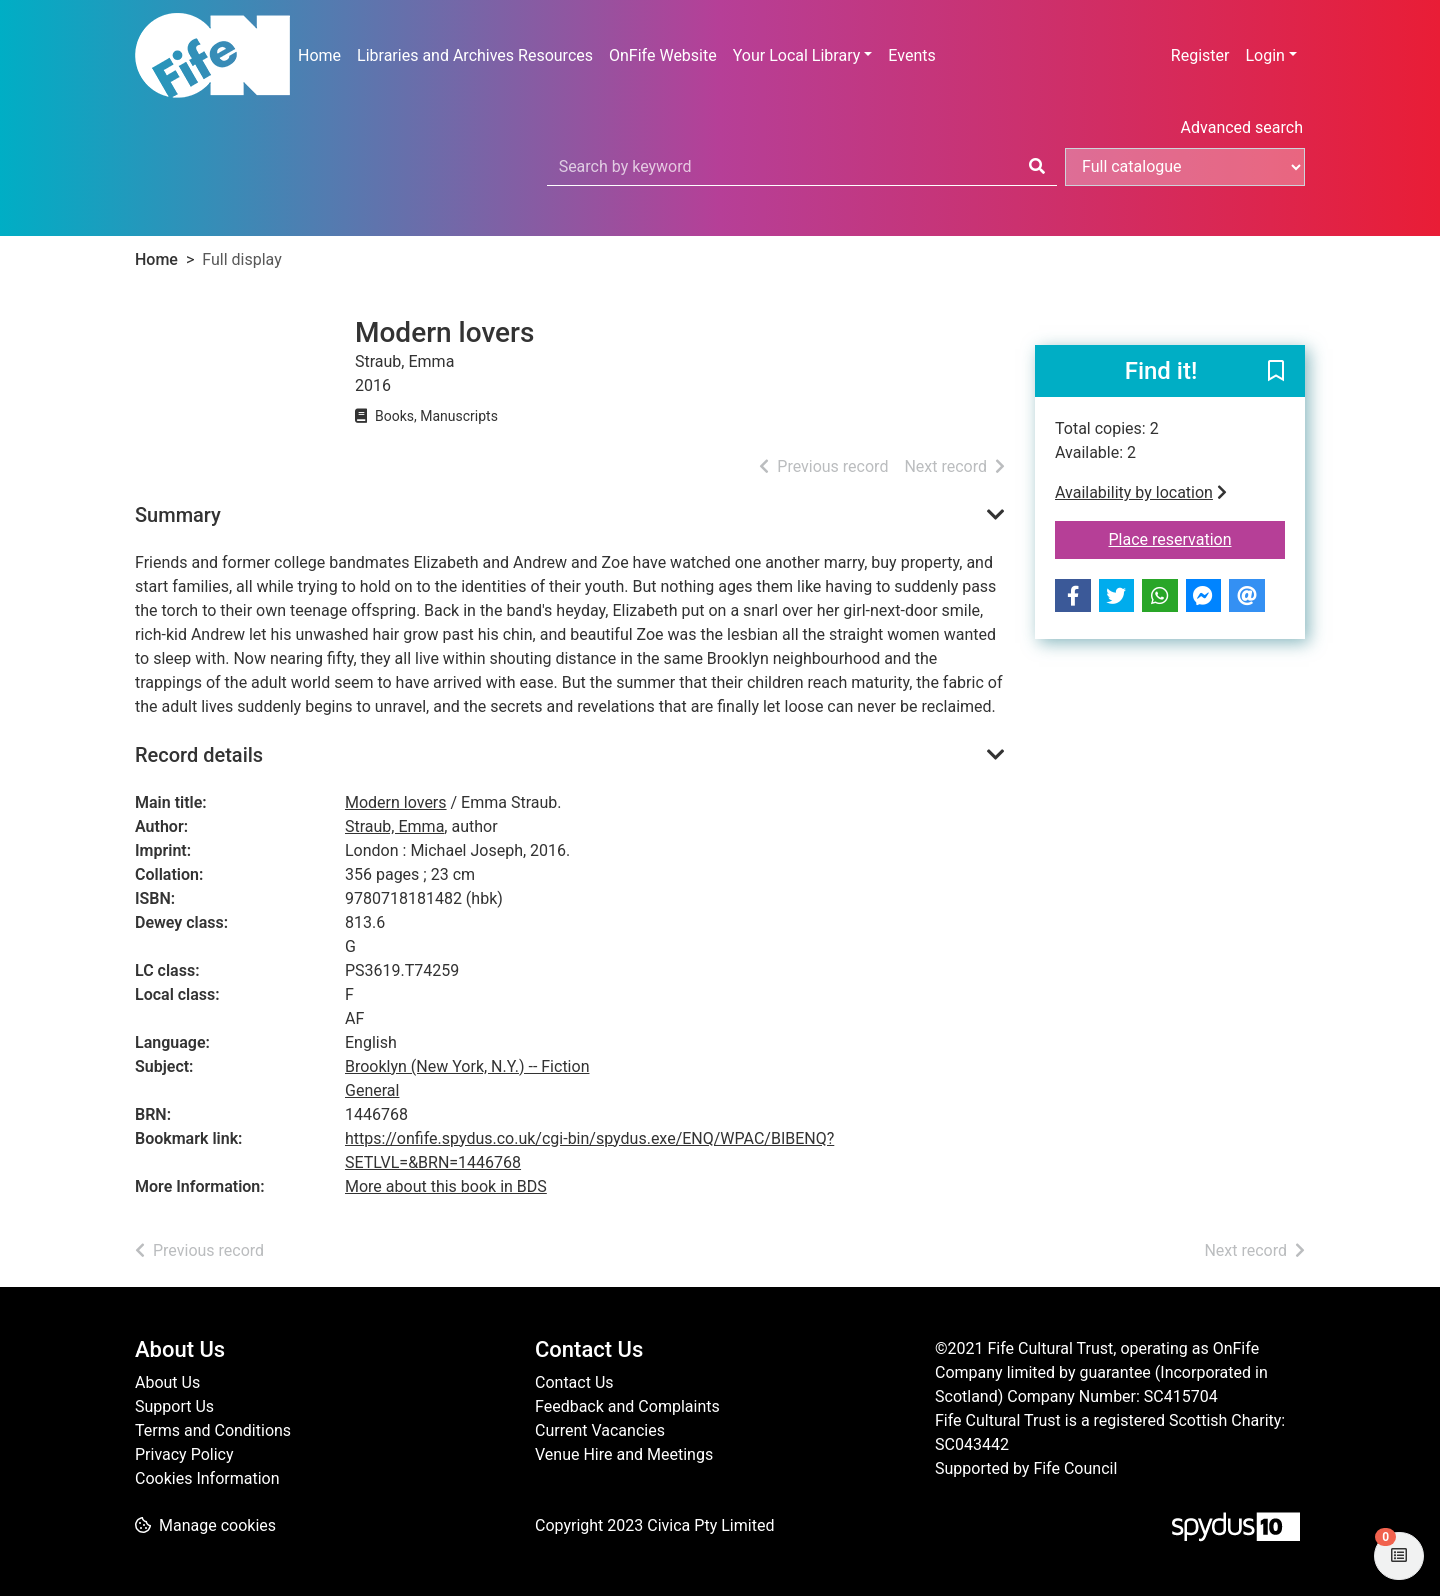 The height and width of the screenshot is (1596, 1440). I want to click on Libraries and Archives Resources, so click(475, 55).